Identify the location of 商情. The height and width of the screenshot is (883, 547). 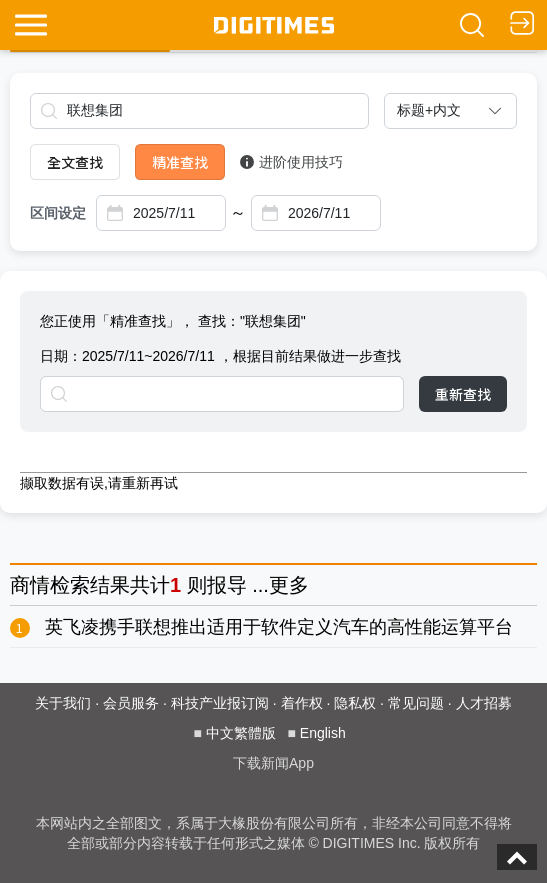
(30, 585).